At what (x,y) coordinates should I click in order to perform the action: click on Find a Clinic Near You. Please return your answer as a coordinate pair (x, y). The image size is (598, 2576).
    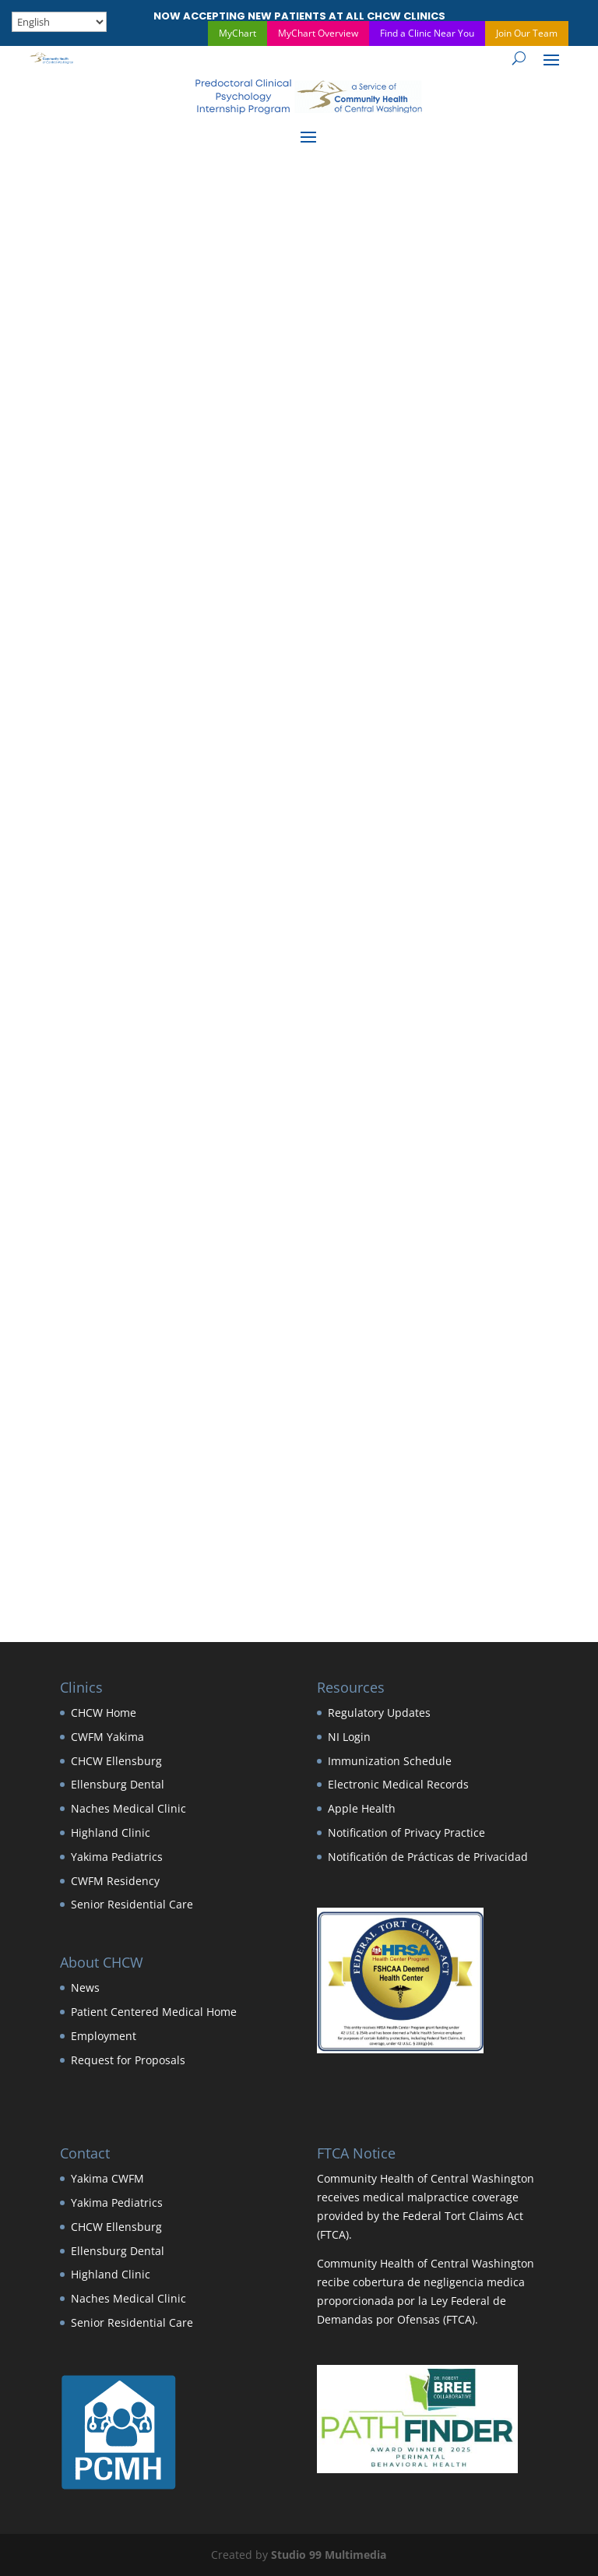
    Looking at the image, I should click on (427, 33).